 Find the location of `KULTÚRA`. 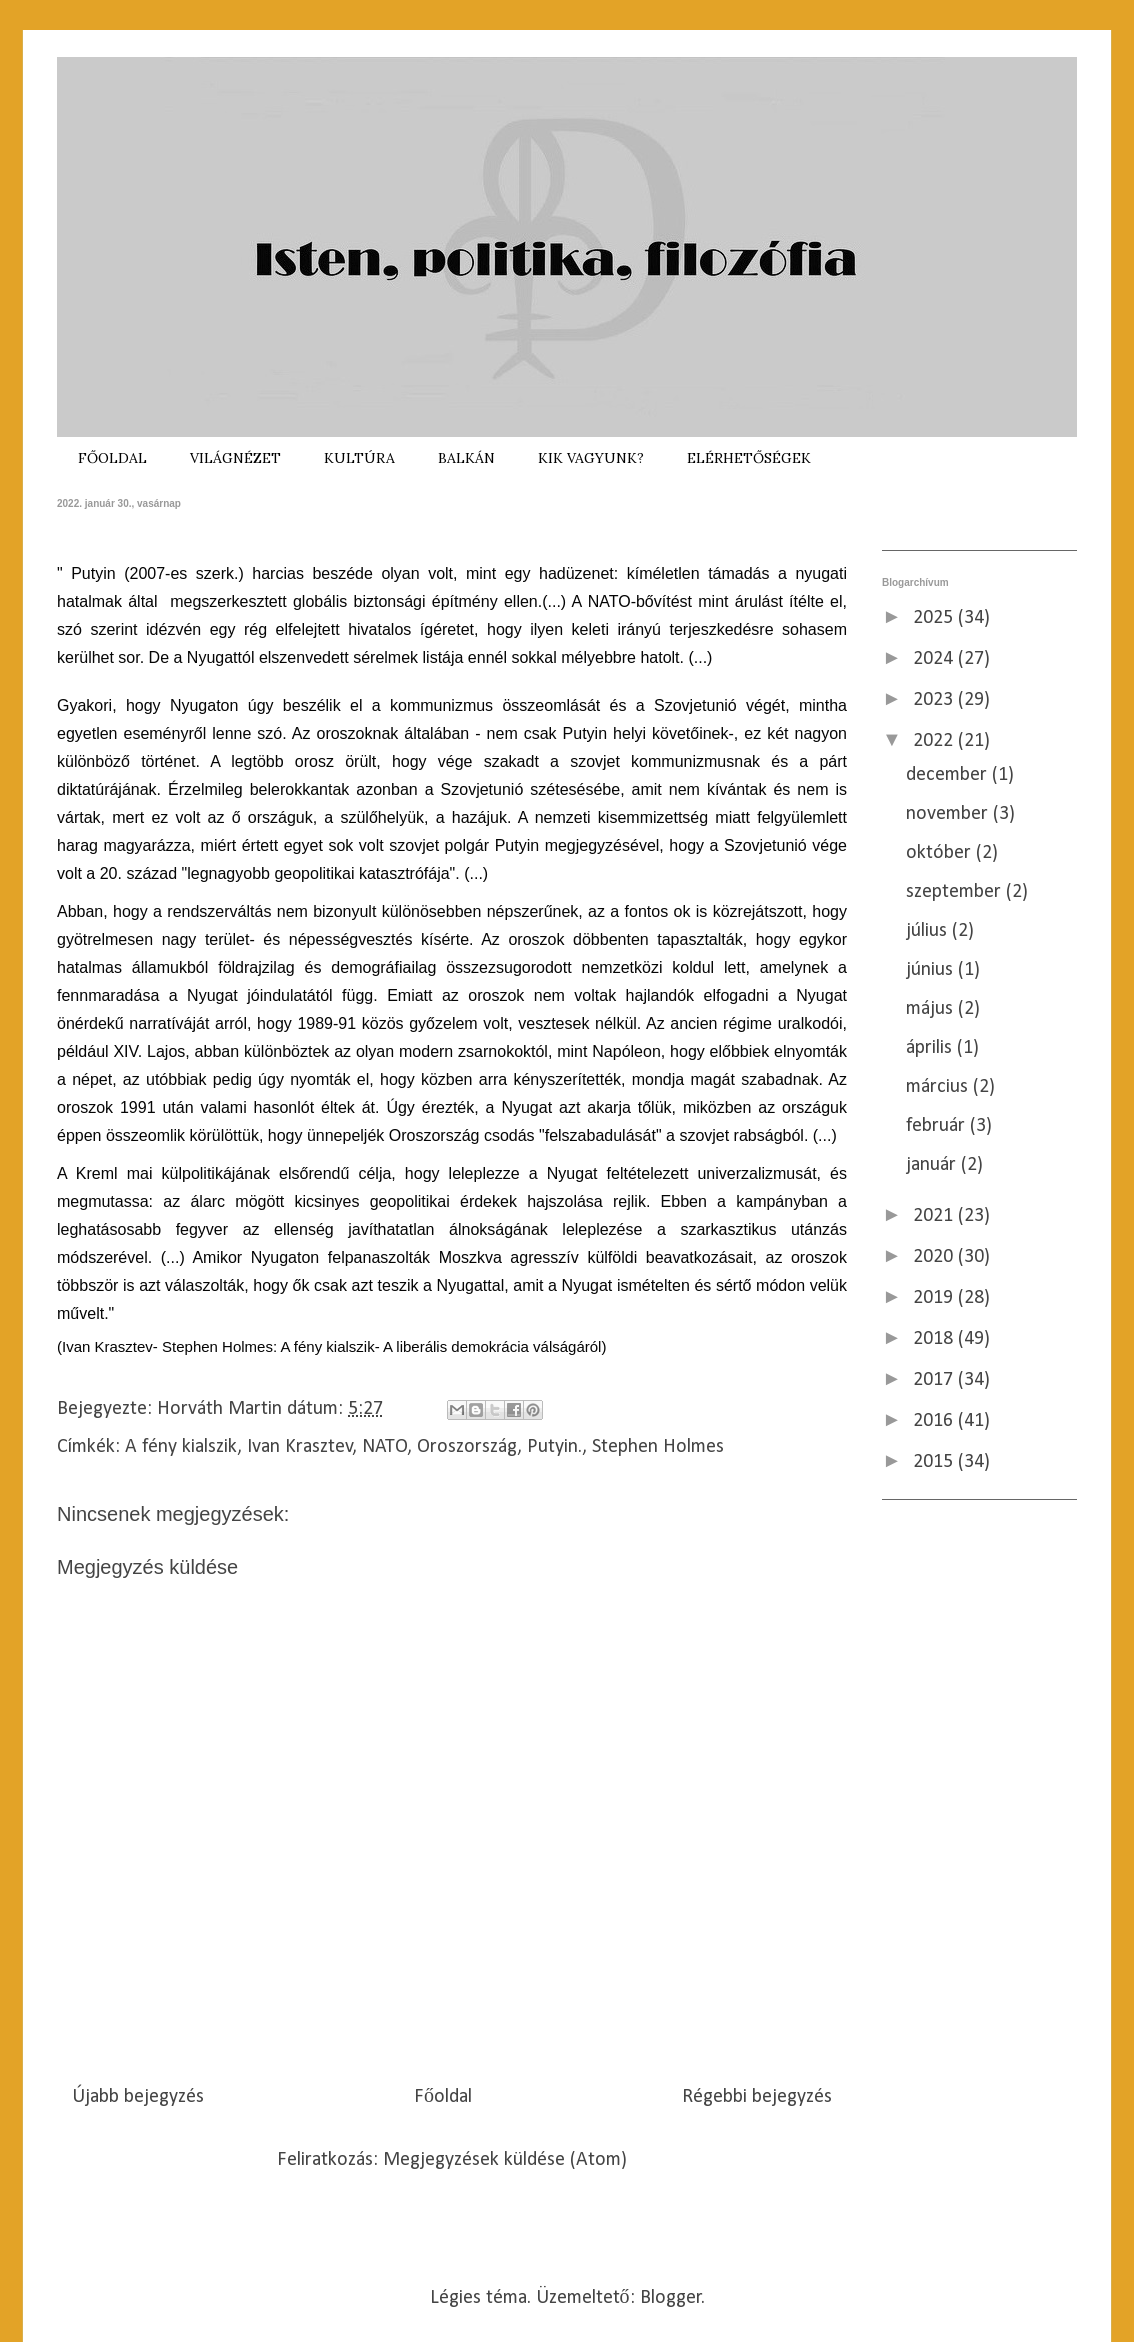

KULTÚRA is located at coordinates (359, 458).